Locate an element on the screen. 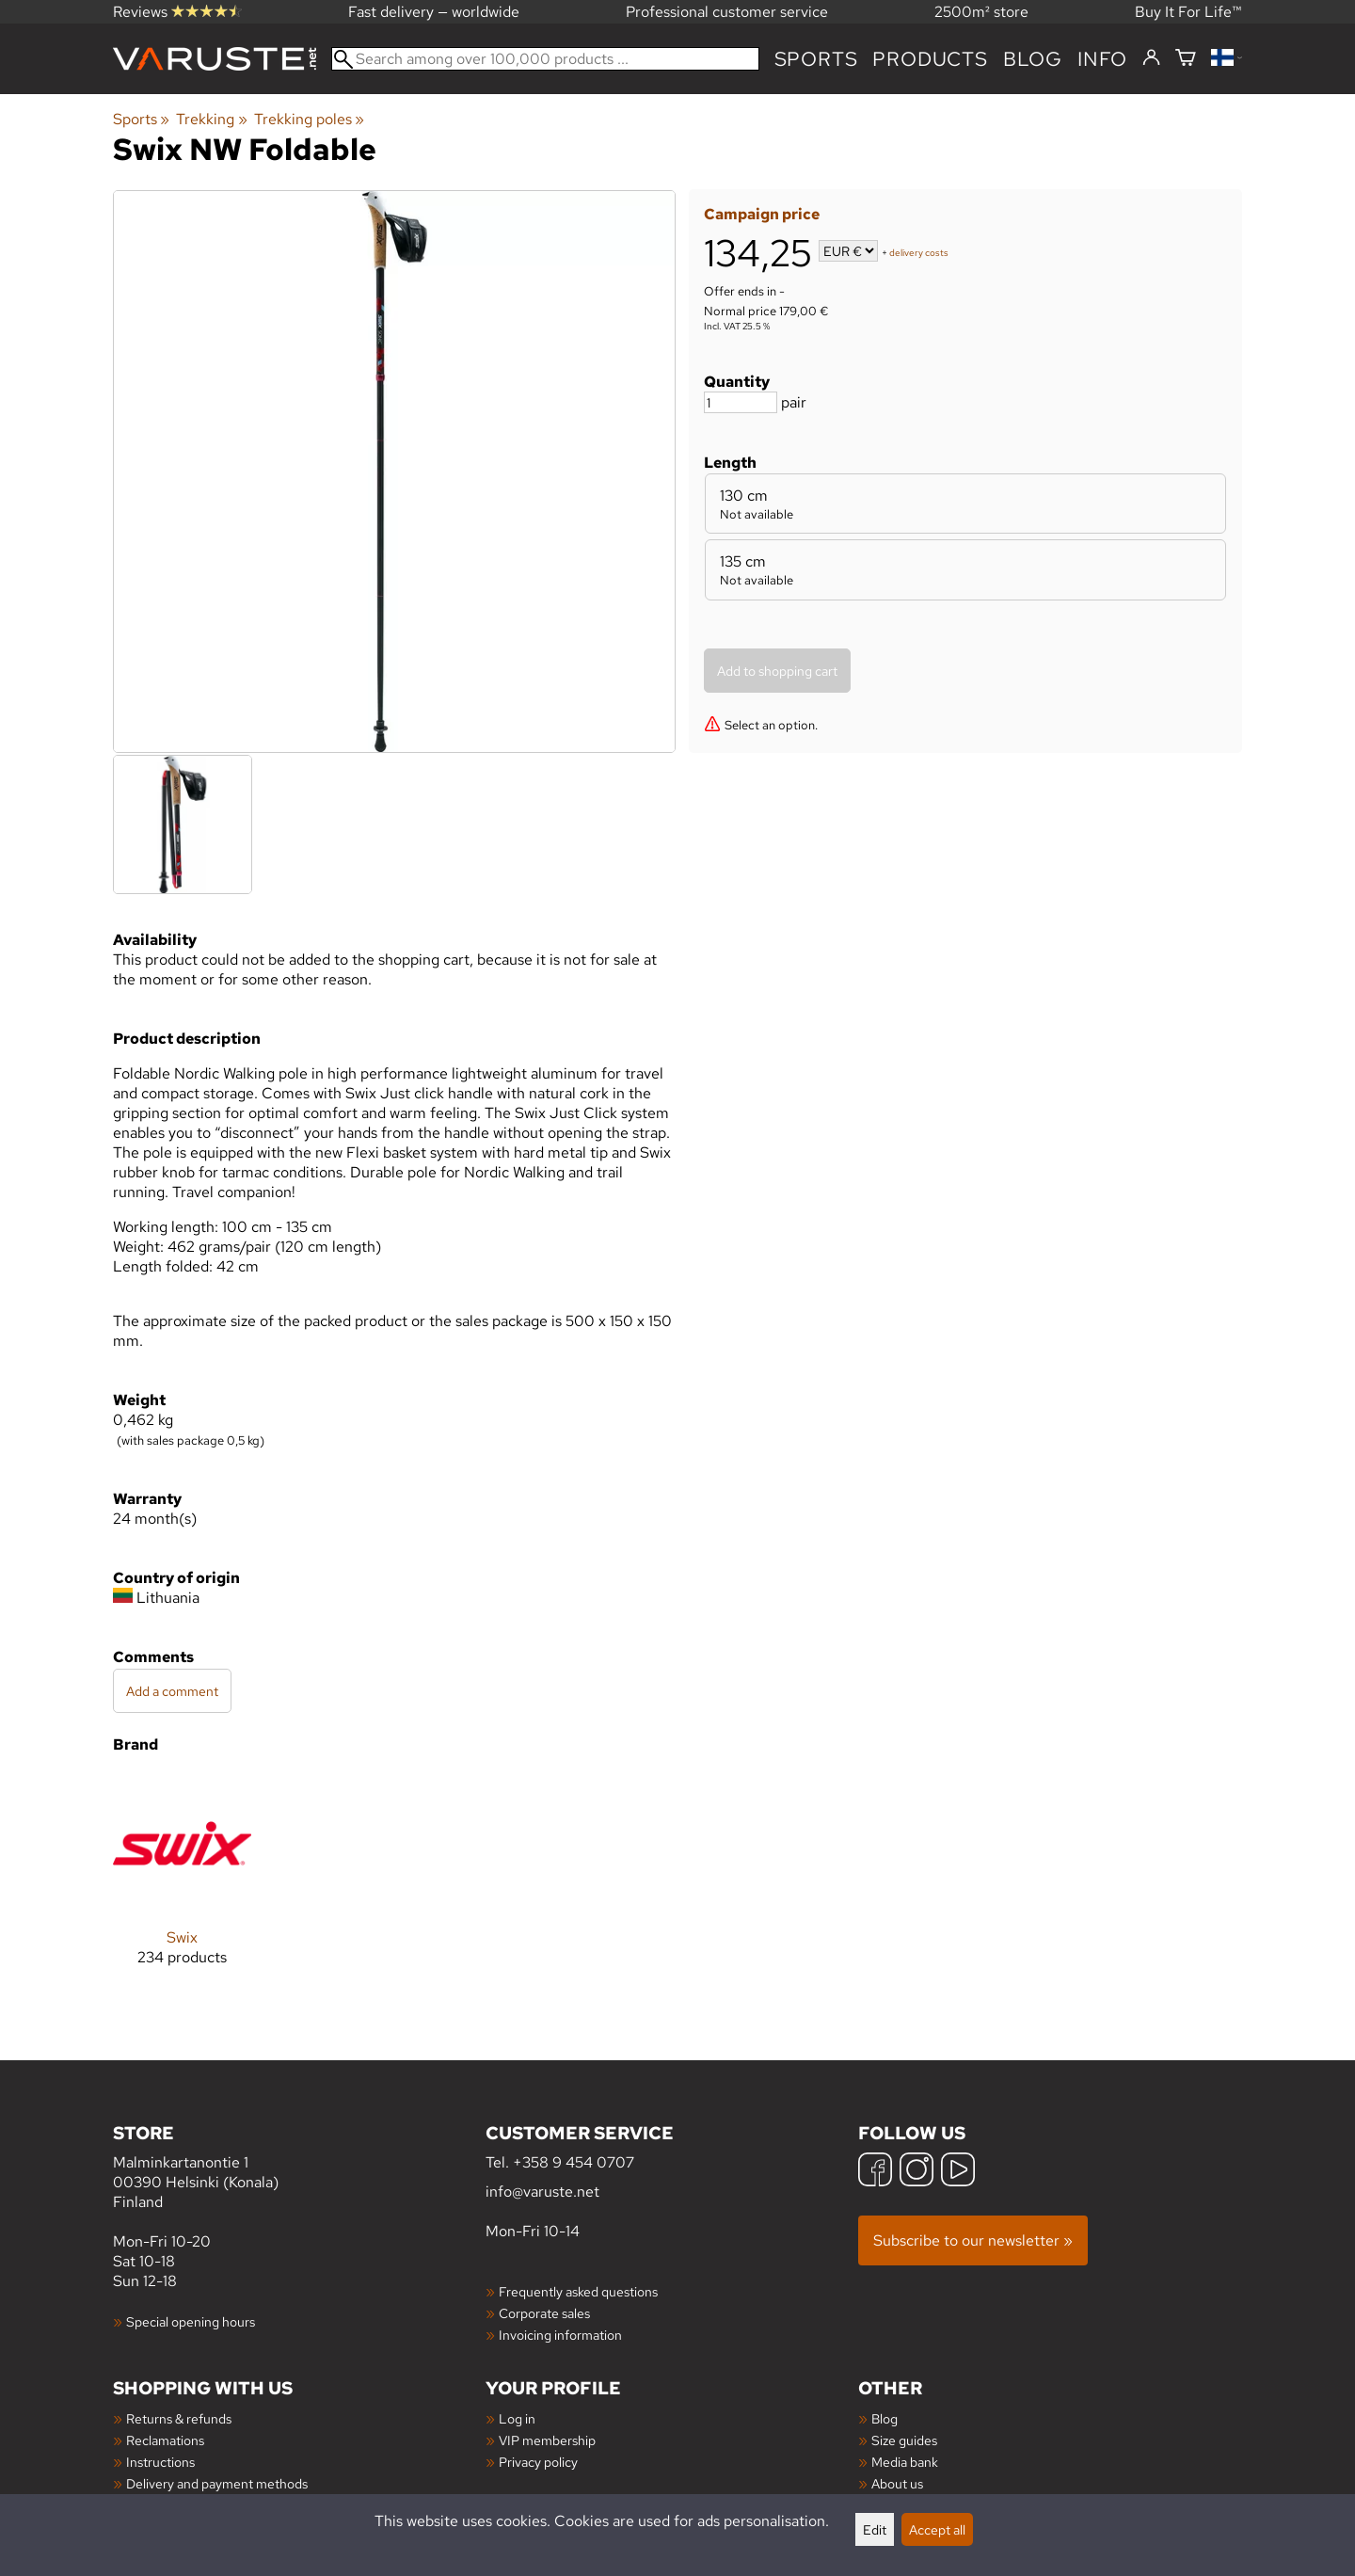 The image size is (1355, 2576). Corporate sales is located at coordinates (544, 2313).